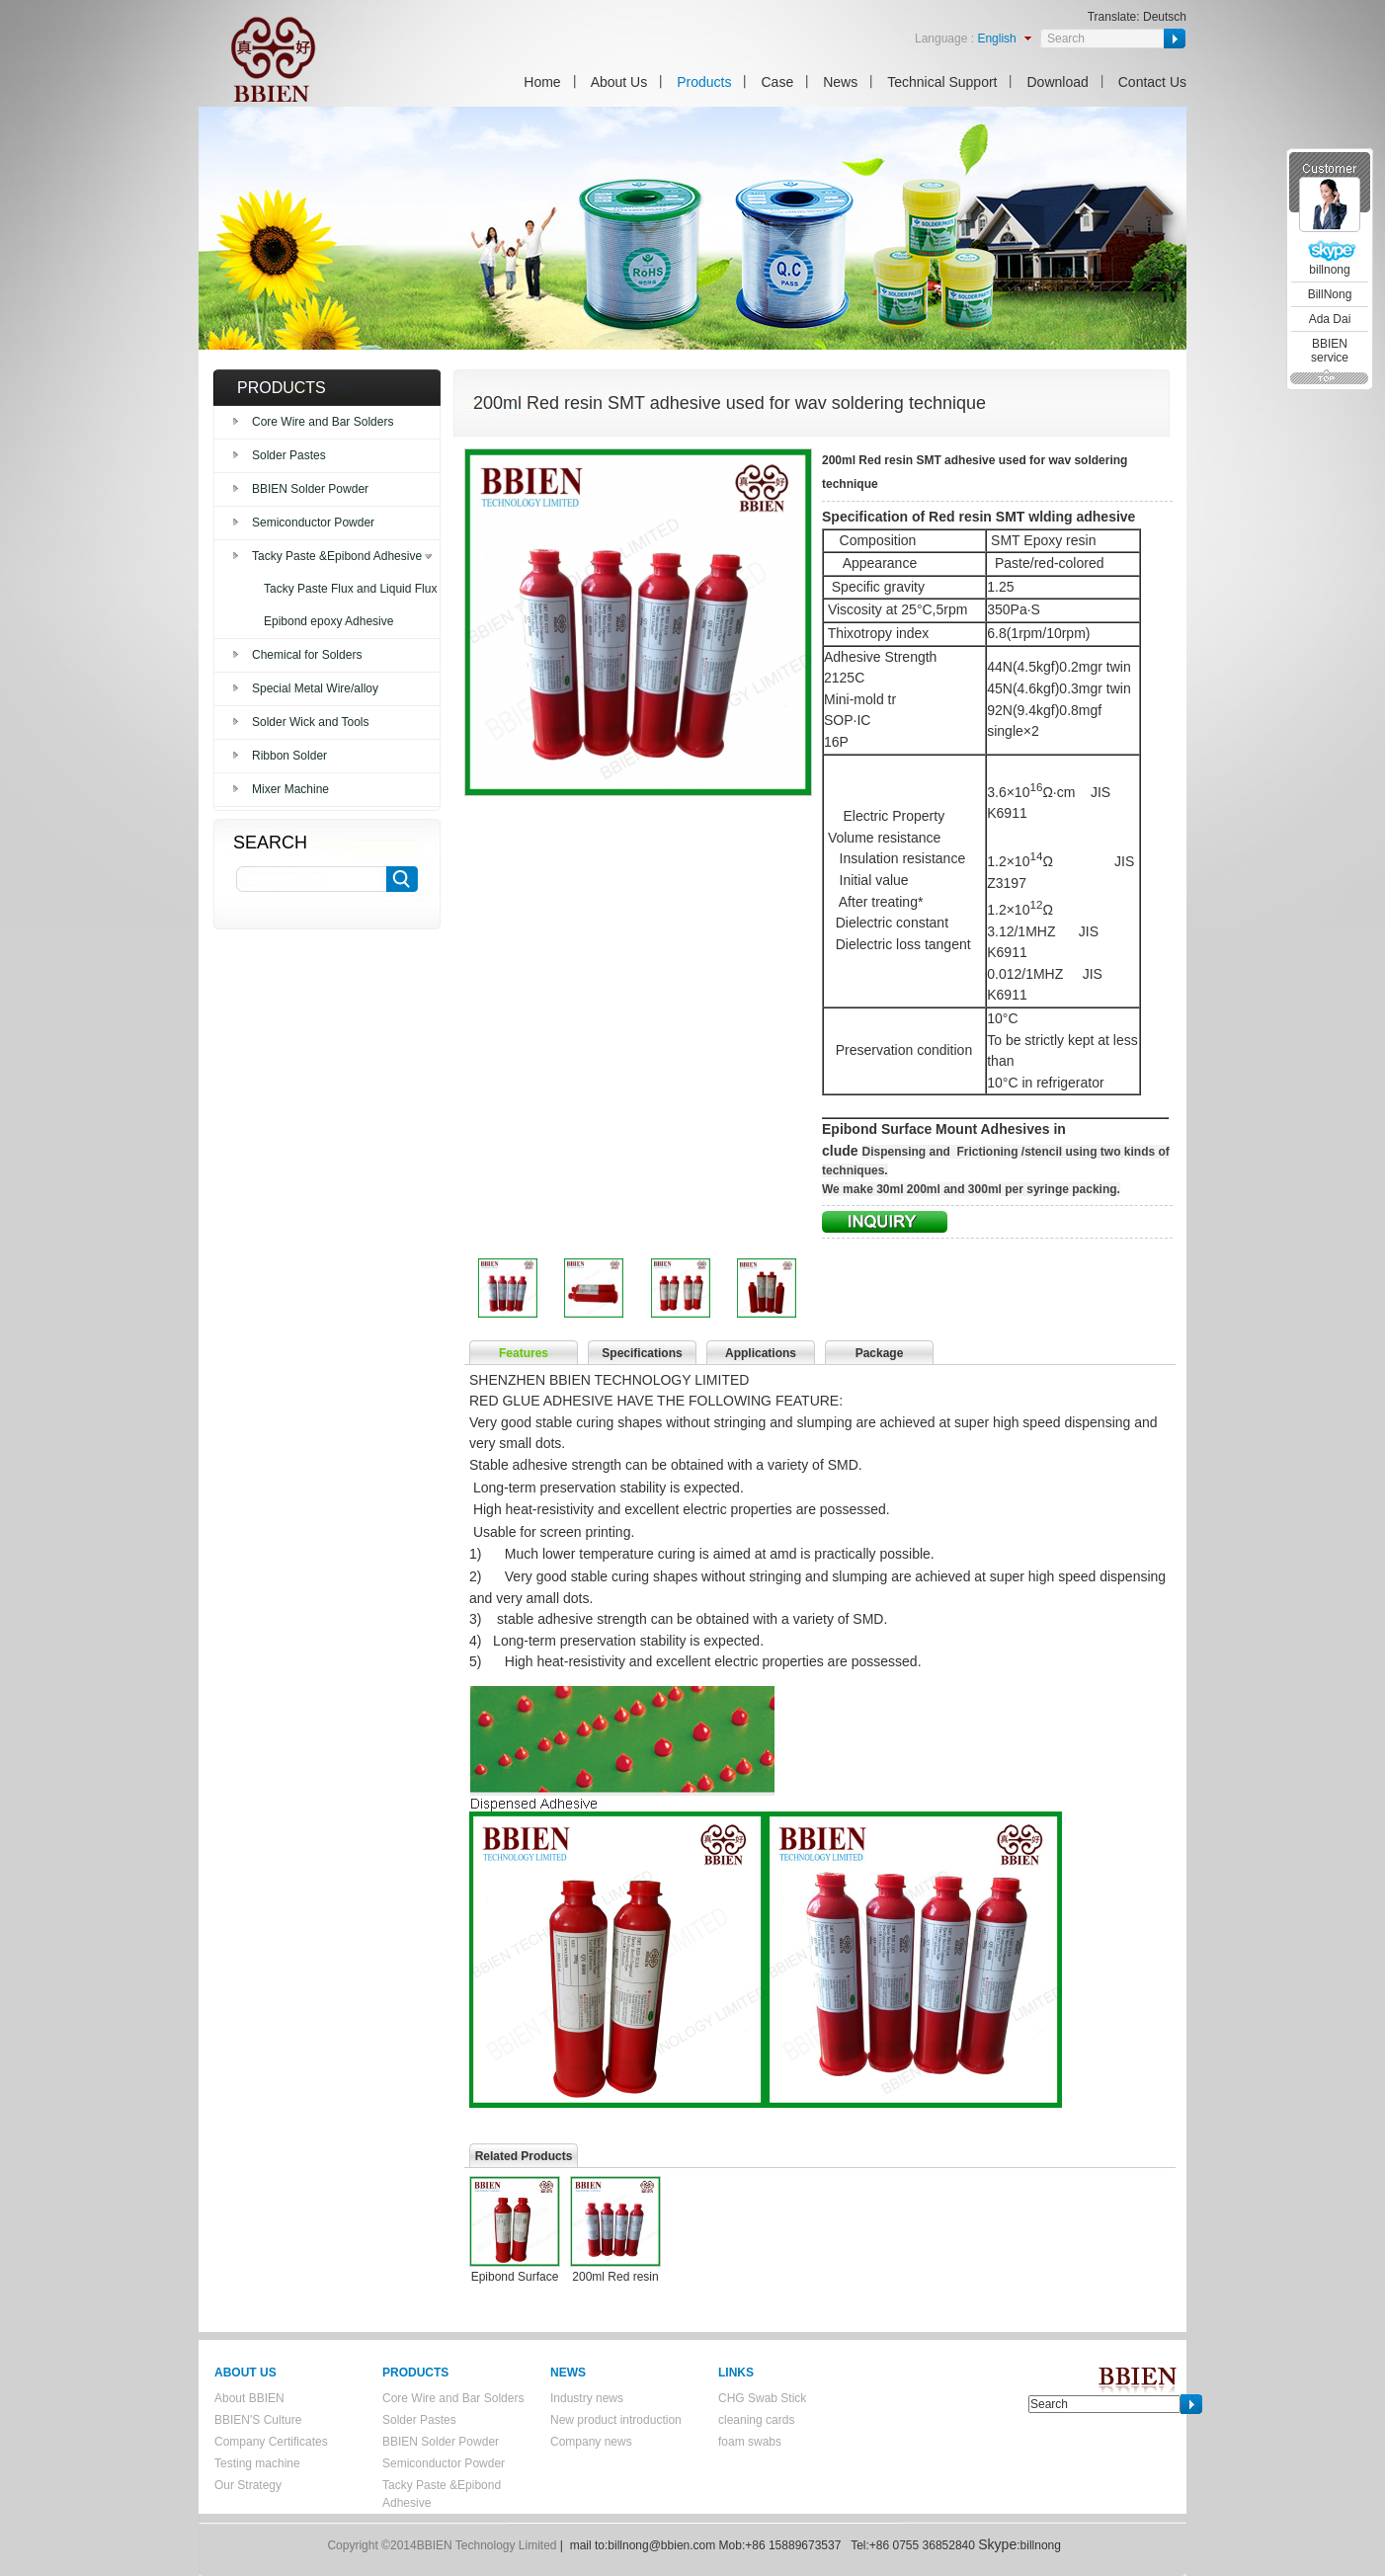 The height and width of the screenshot is (2576, 1385). Describe the element at coordinates (257, 2420) in the screenshot. I see `BBIEN'S Culture` at that location.